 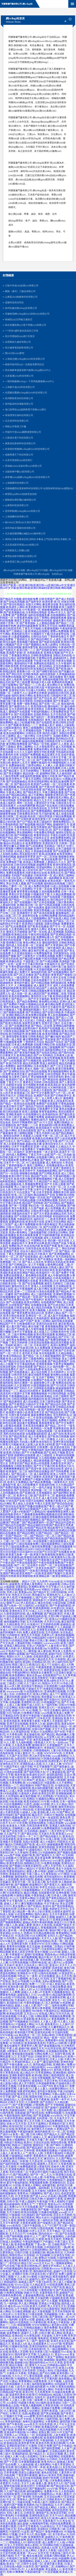 What do you see at coordinates (60, 2255) in the screenshot?
I see `91女孩色女导航` at bounding box center [60, 2255].